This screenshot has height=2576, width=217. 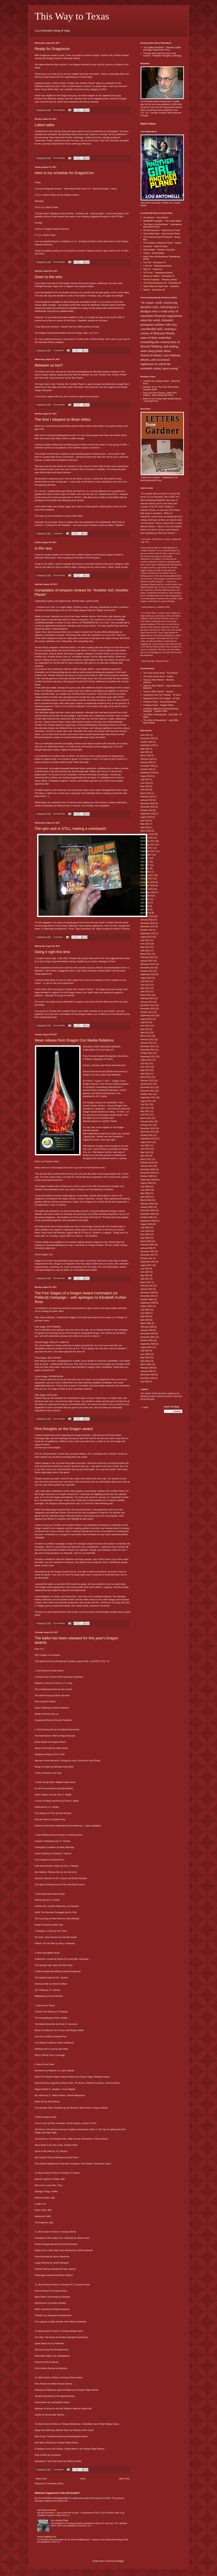 I want to click on July 2018, so click(x=144, y=820).